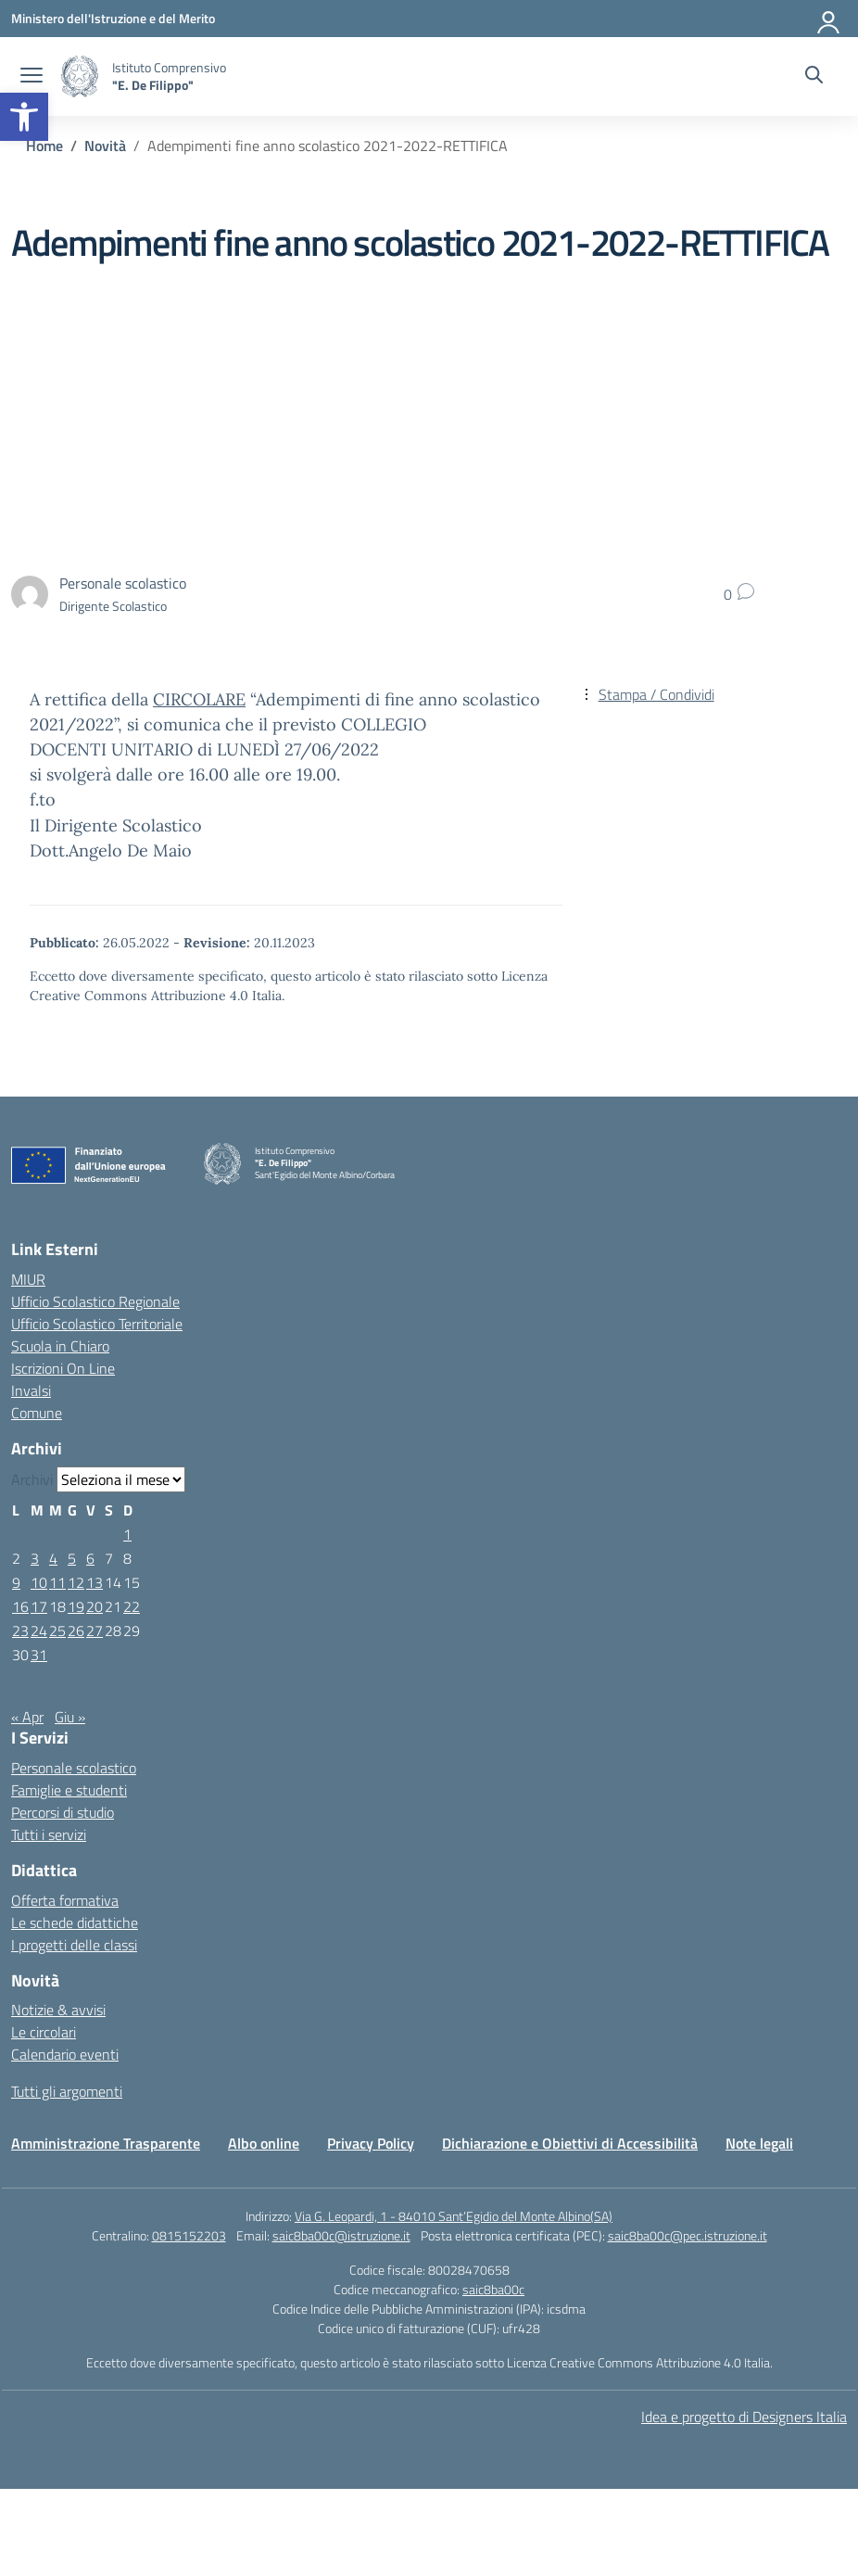  What do you see at coordinates (65, 1900) in the screenshot?
I see `Offerta formativa` at bounding box center [65, 1900].